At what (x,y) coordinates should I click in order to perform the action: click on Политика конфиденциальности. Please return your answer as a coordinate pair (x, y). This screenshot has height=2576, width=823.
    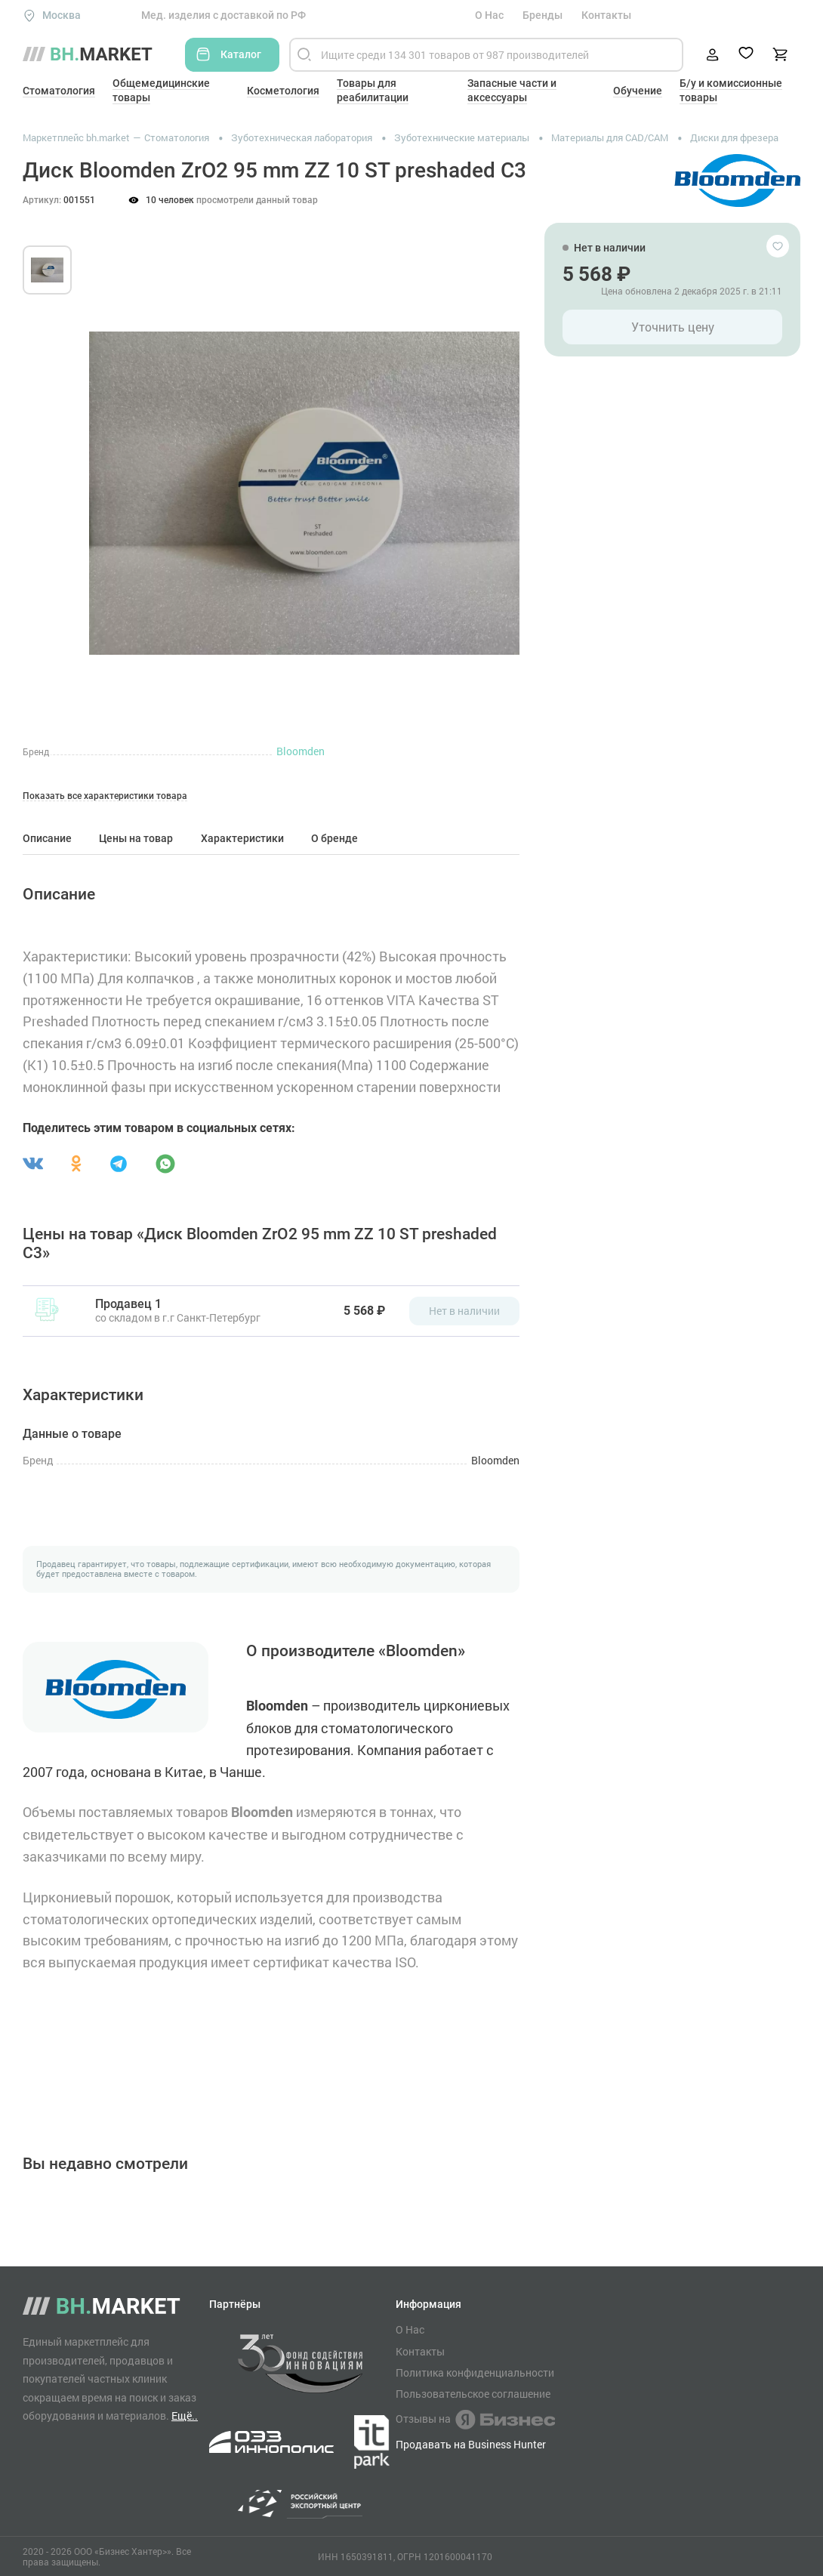
    Looking at the image, I should click on (475, 2373).